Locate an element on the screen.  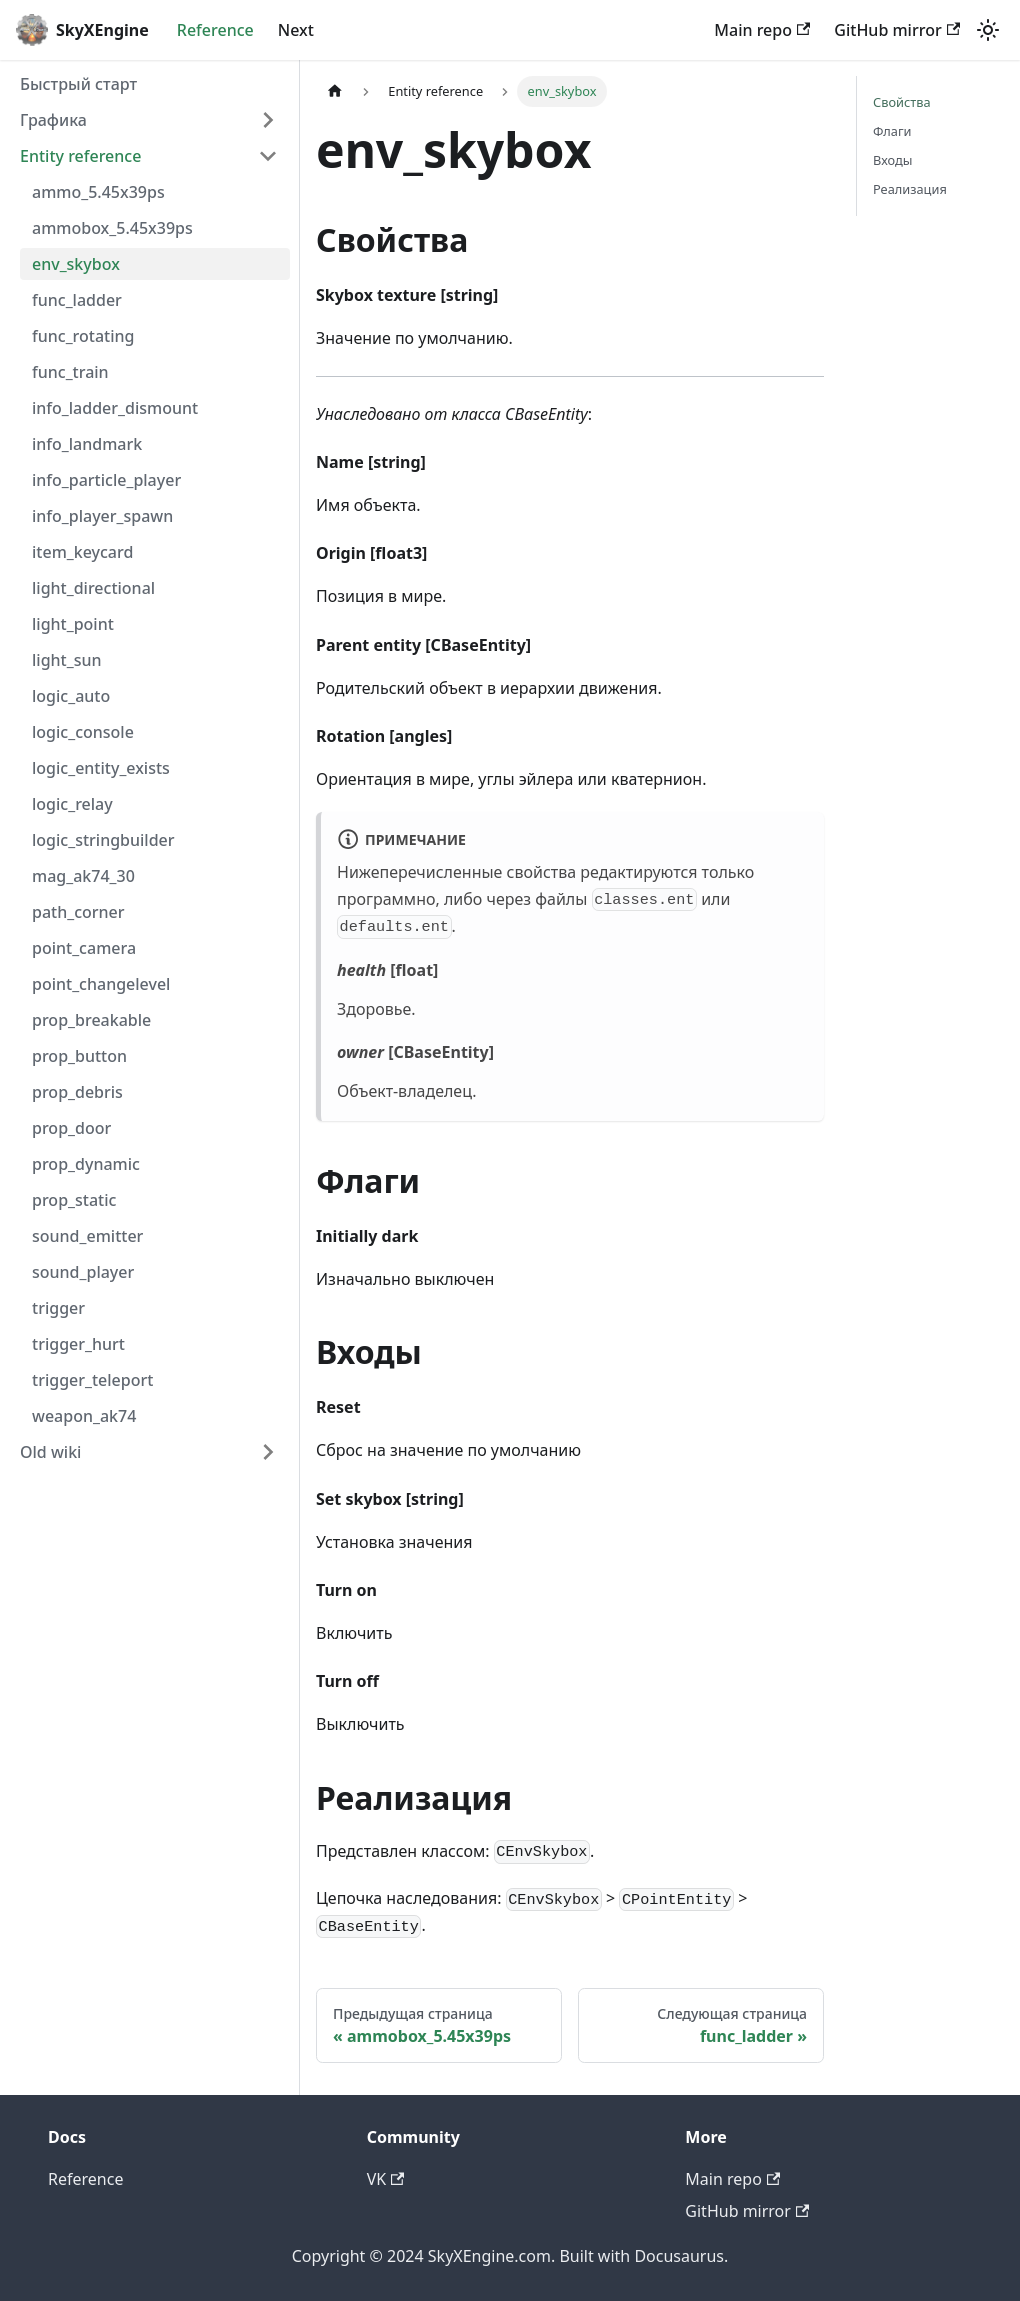
prop_door is located at coordinates (71, 1128).